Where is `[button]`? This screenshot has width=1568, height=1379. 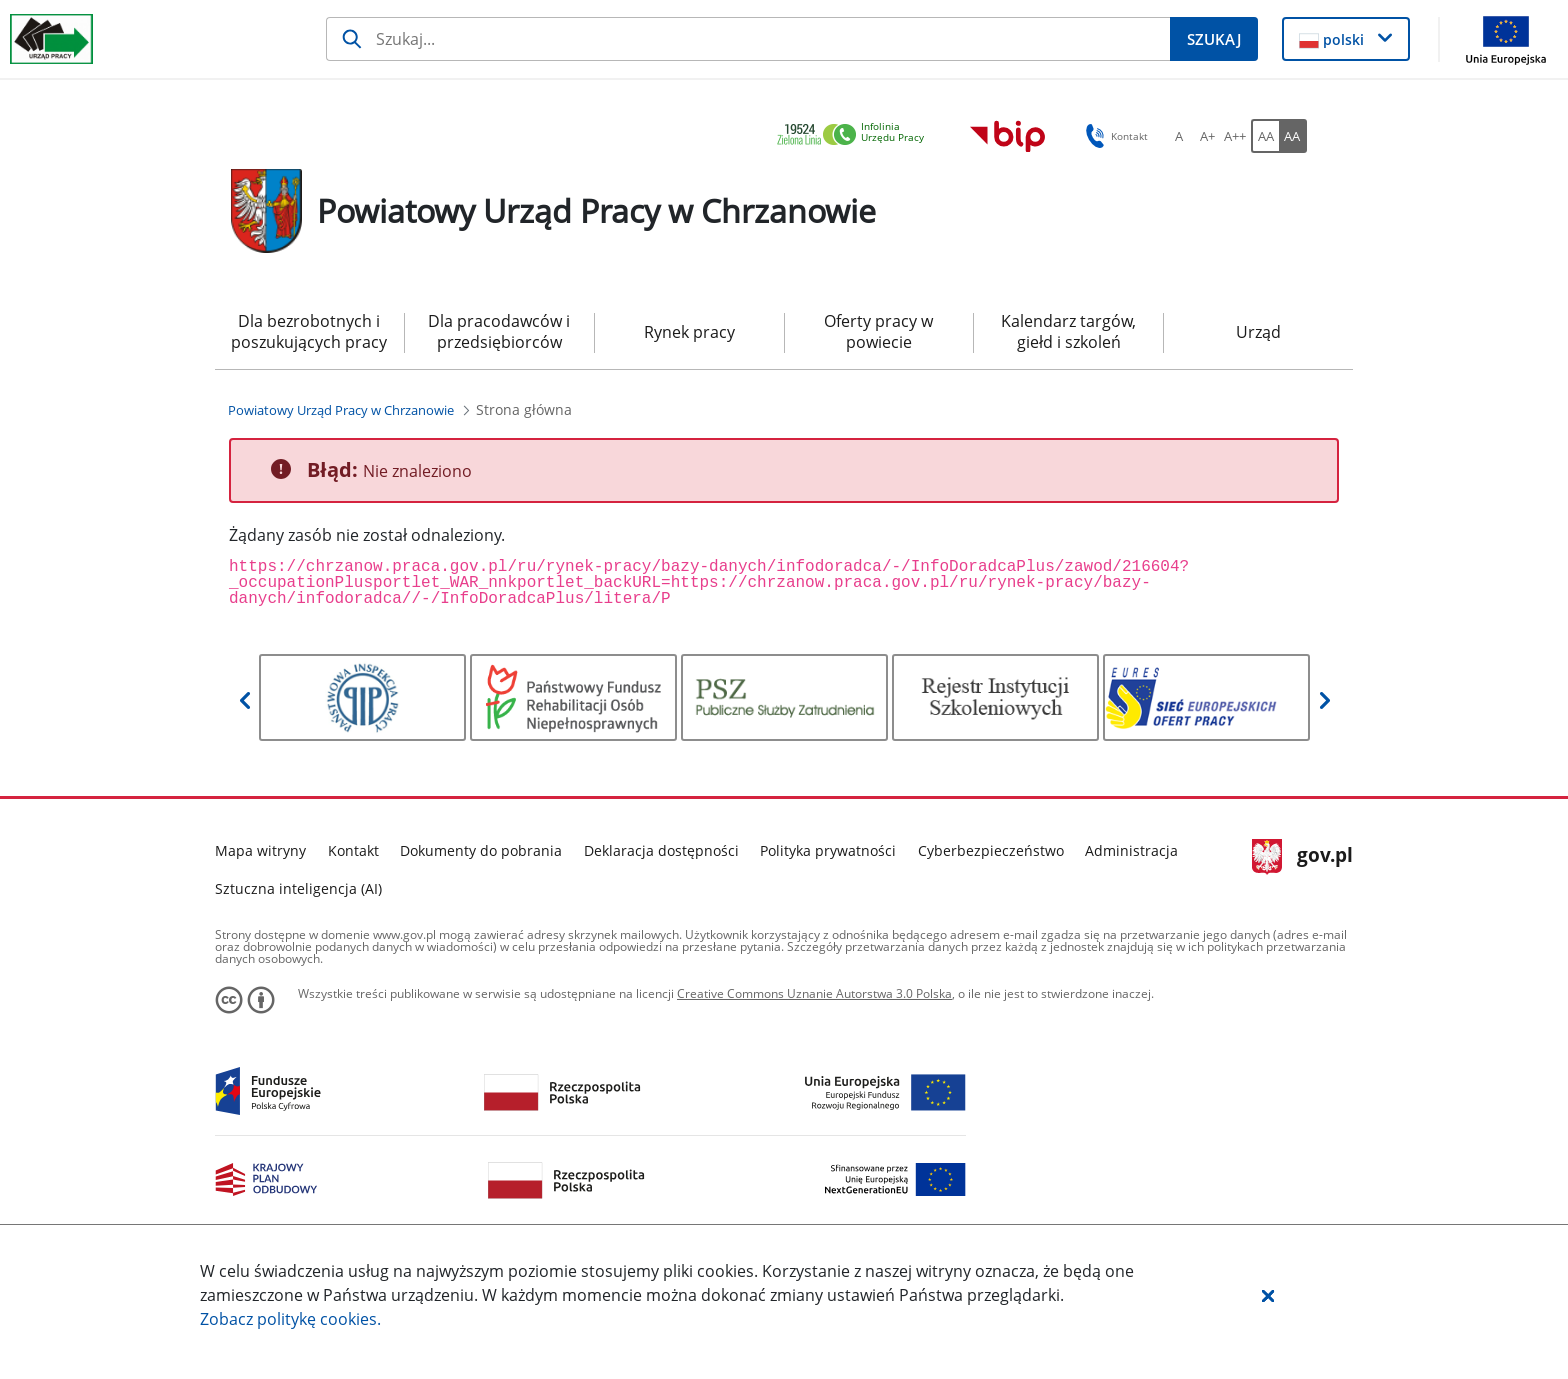
[button] is located at coordinates (1268, 1295).